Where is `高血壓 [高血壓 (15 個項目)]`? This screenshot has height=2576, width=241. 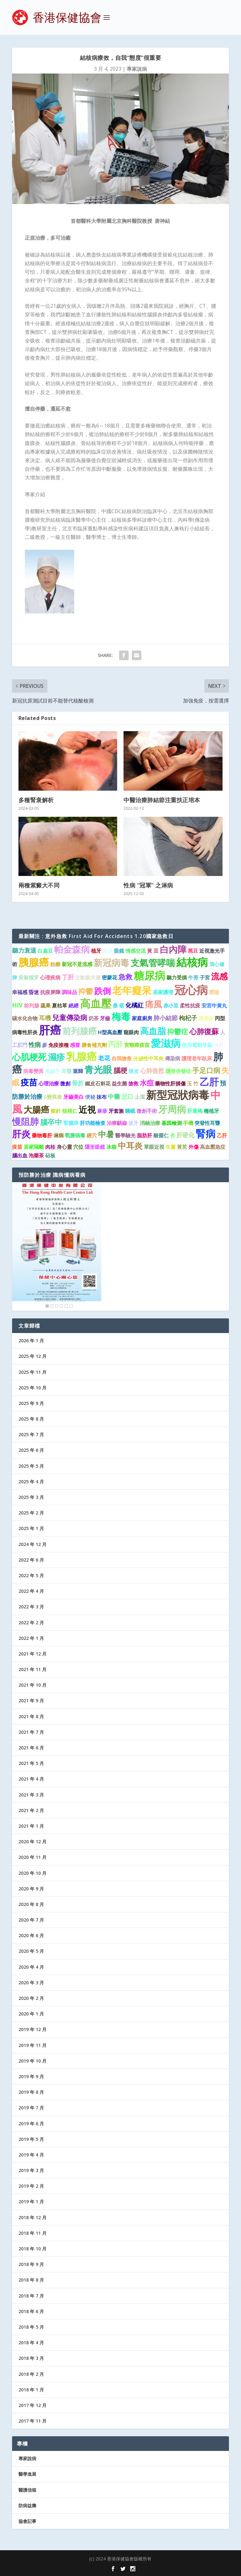 高血壓 [高血壓 (15 個項目)] is located at coordinates (95, 1003).